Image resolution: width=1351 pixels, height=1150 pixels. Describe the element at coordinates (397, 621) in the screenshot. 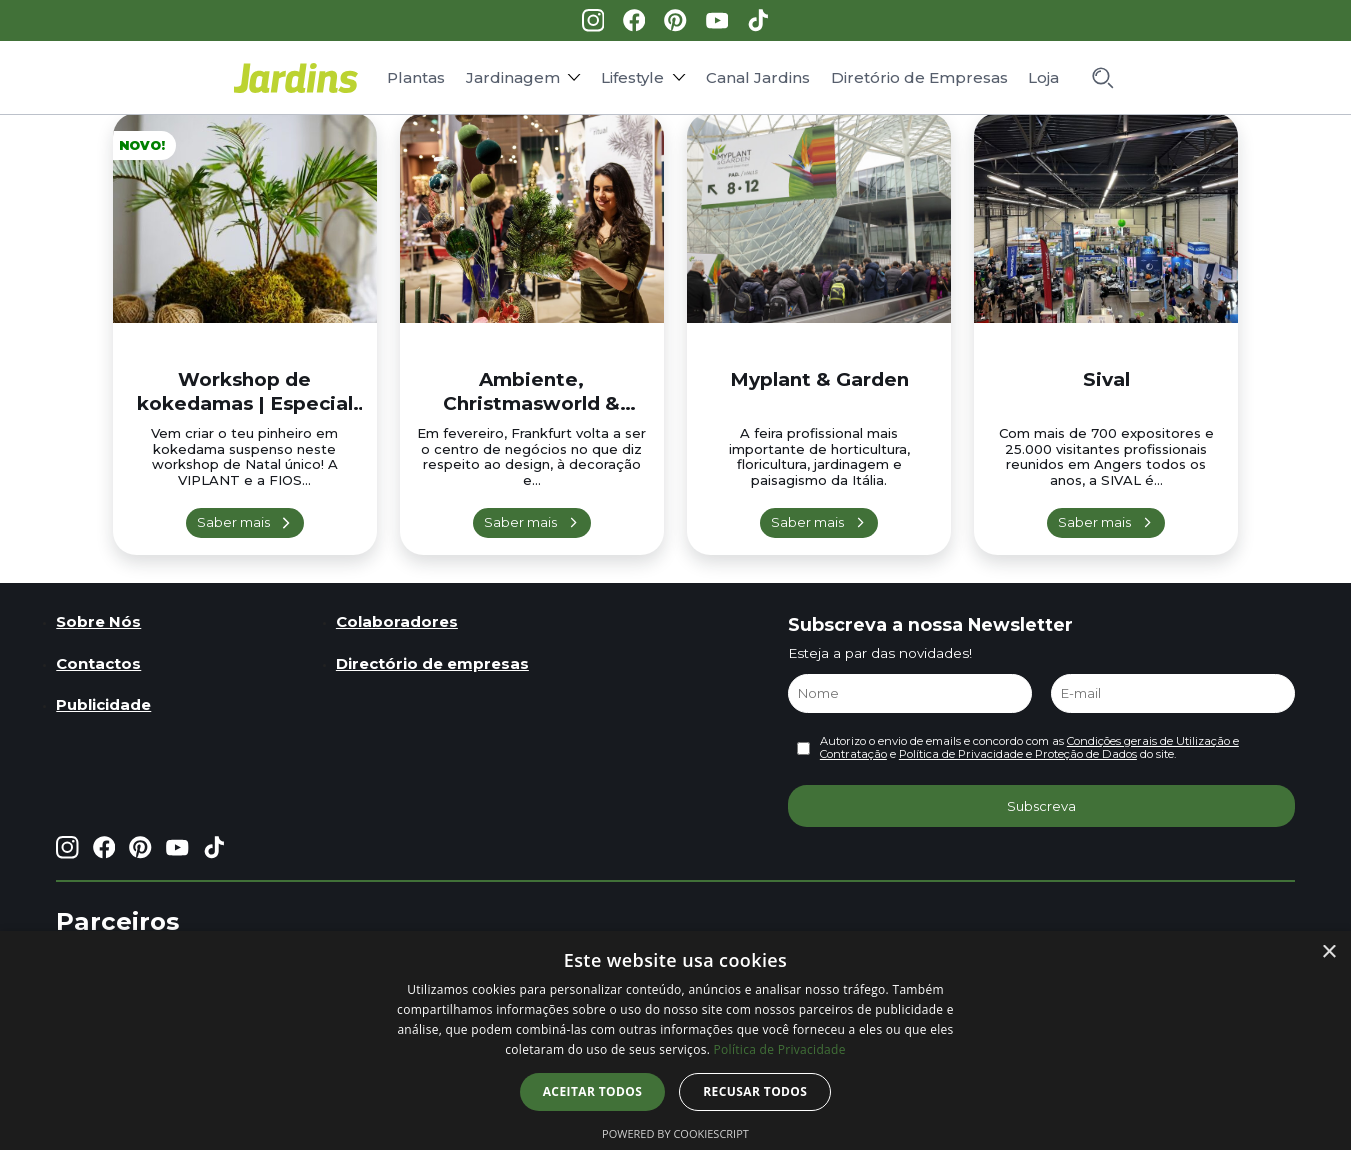

I see `Colaboradores` at that location.